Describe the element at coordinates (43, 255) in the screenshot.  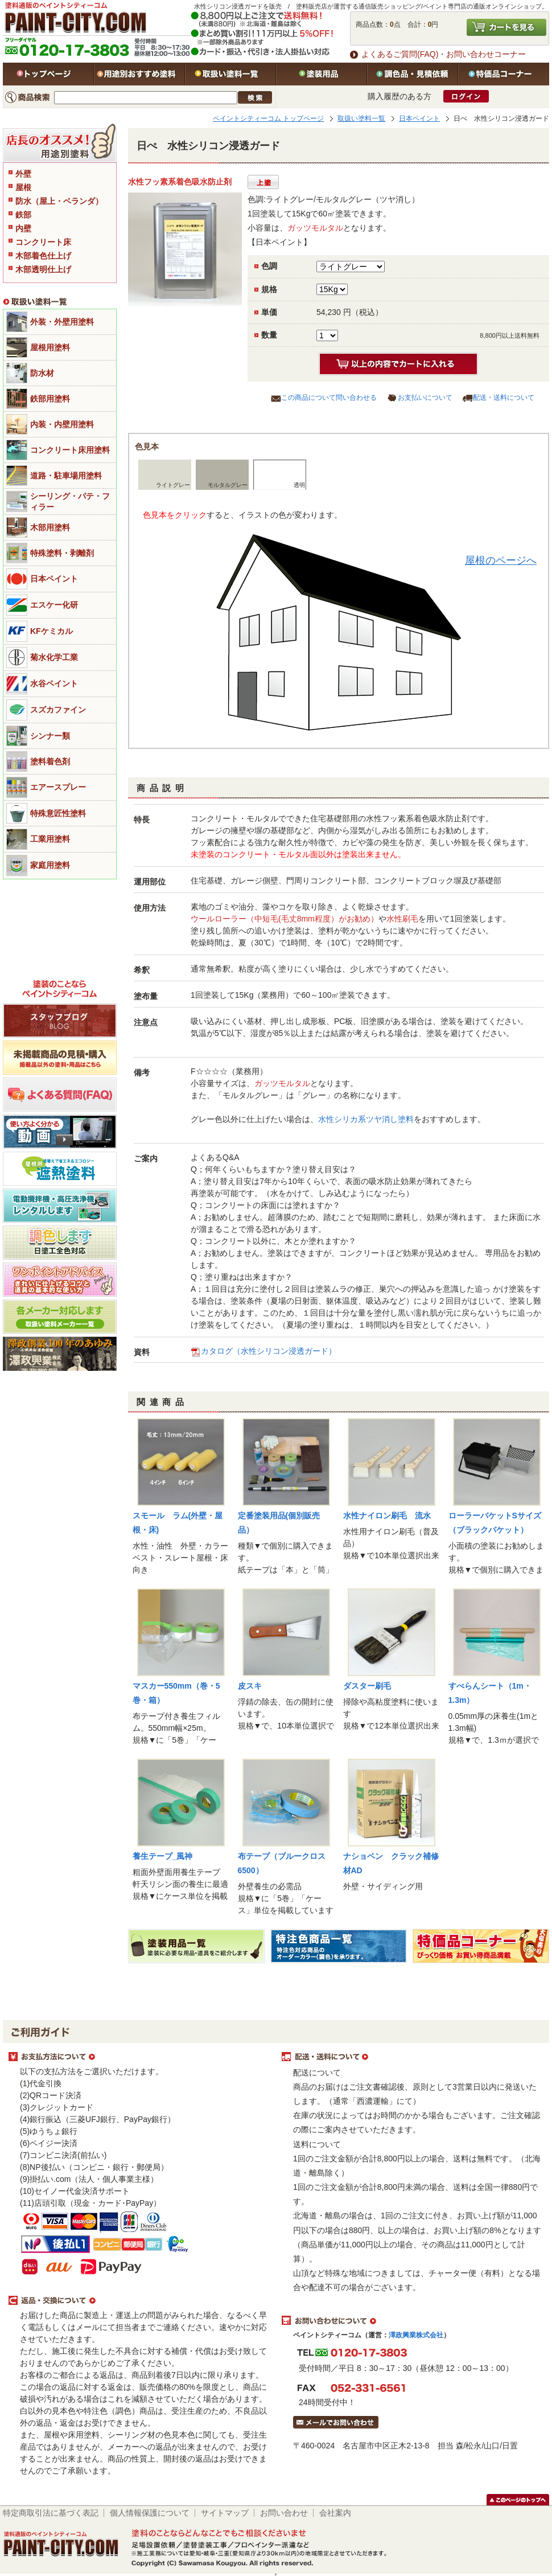
I see `木部着色仕上げ` at that location.